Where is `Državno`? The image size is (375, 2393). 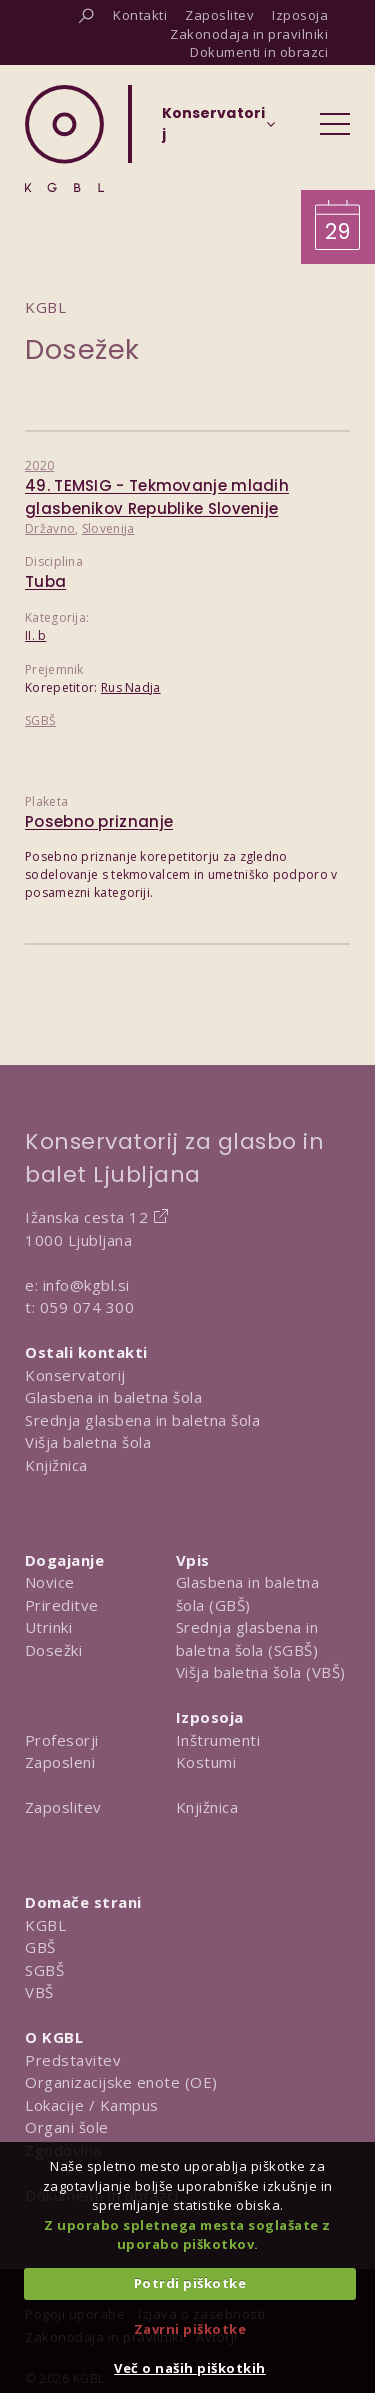 Državno is located at coordinates (50, 528).